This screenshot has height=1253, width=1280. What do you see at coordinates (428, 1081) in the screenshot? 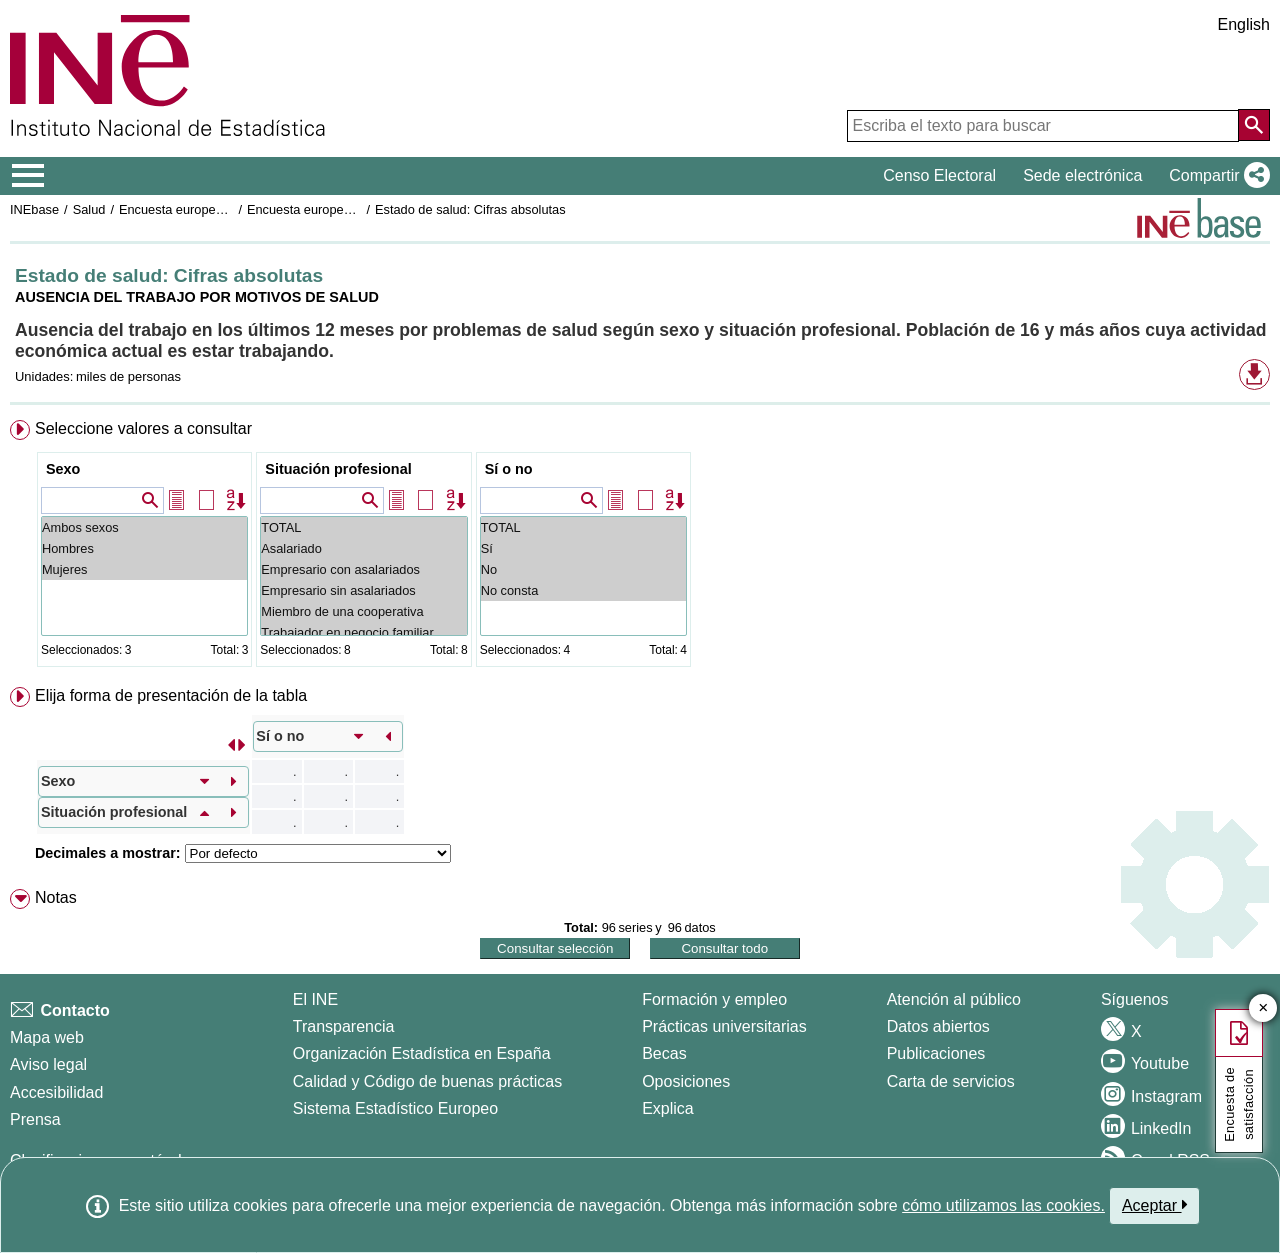
I see `Calidad y Código de buenas prácticas` at bounding box center [428, 1081].